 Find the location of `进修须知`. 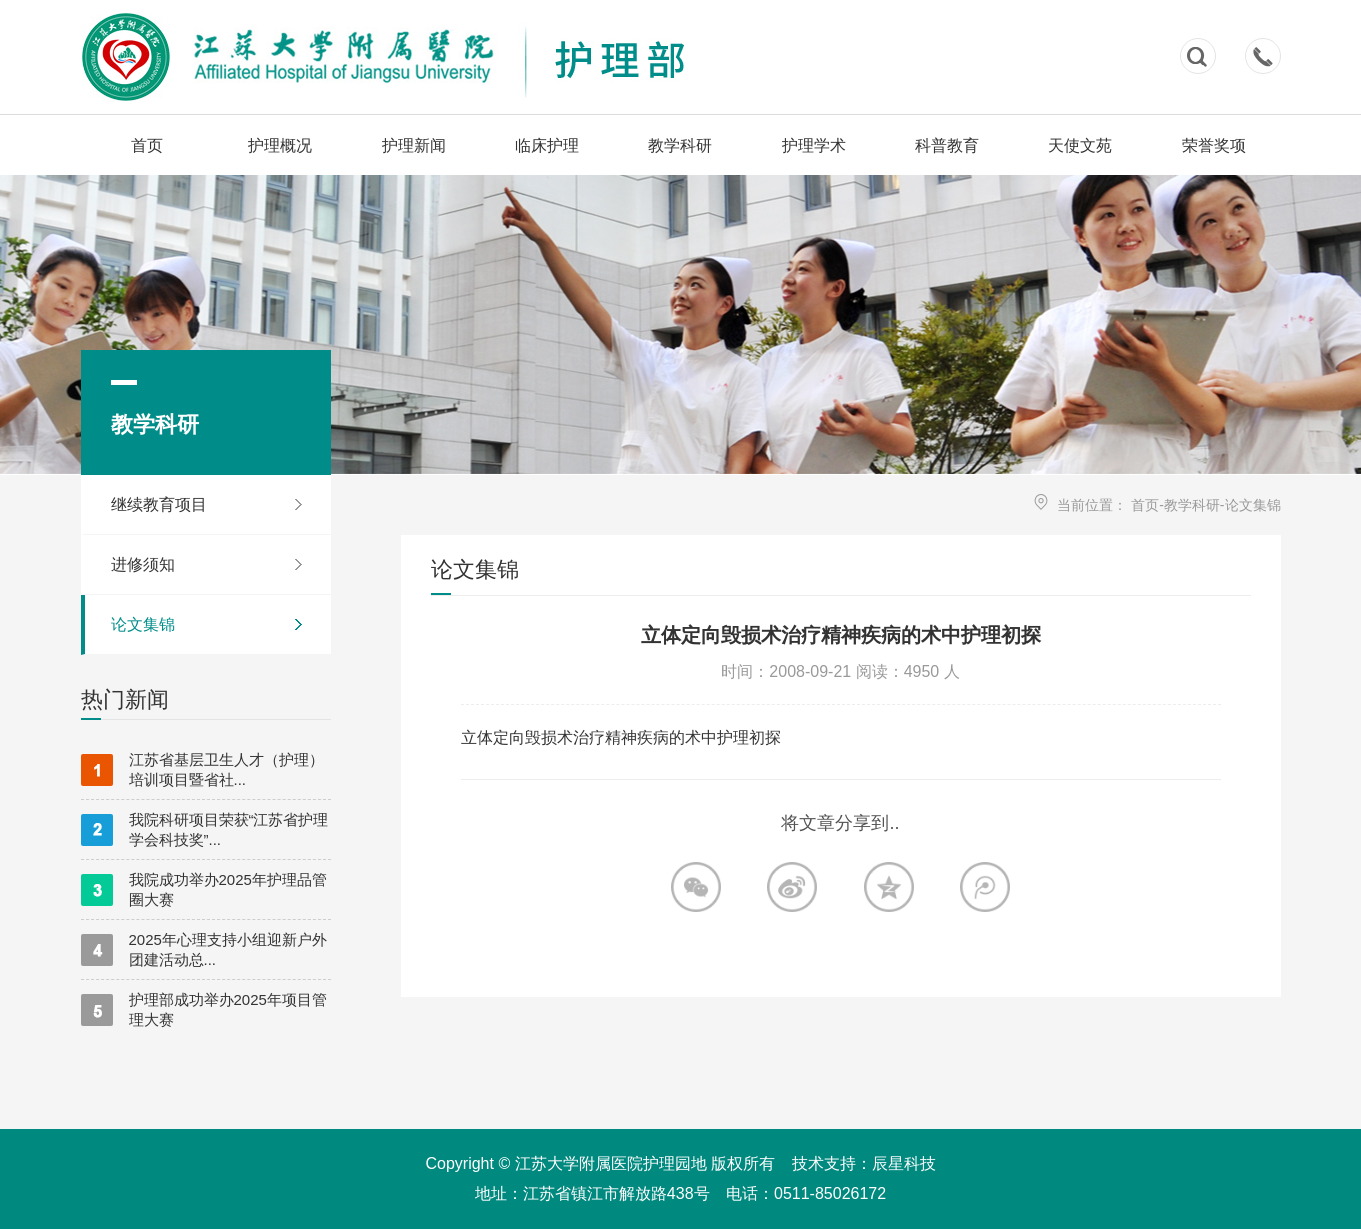

进修须知 is located at coordinates (143, 564).